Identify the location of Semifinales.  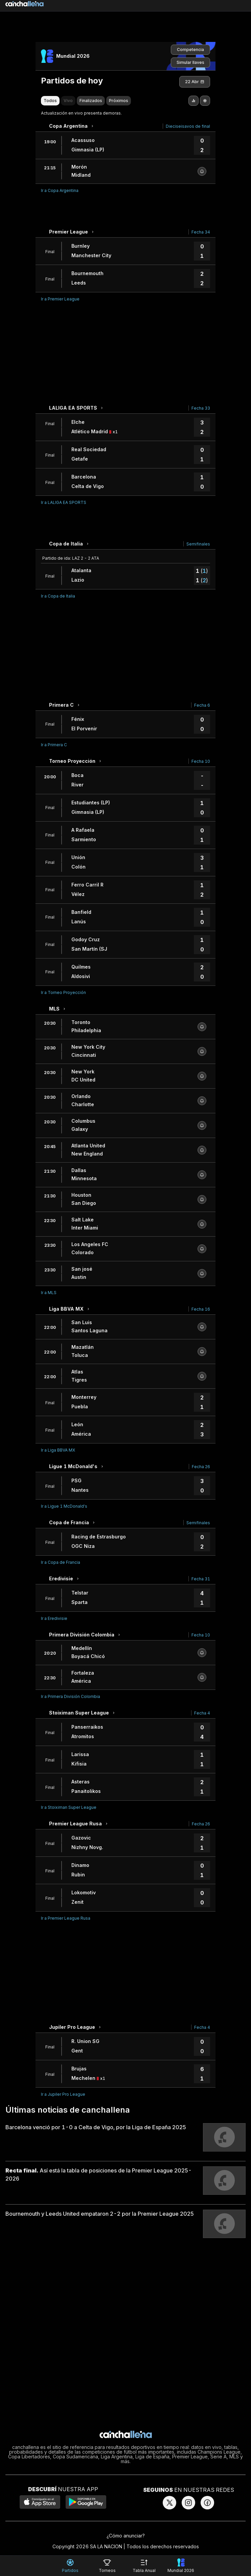
(198, 543).